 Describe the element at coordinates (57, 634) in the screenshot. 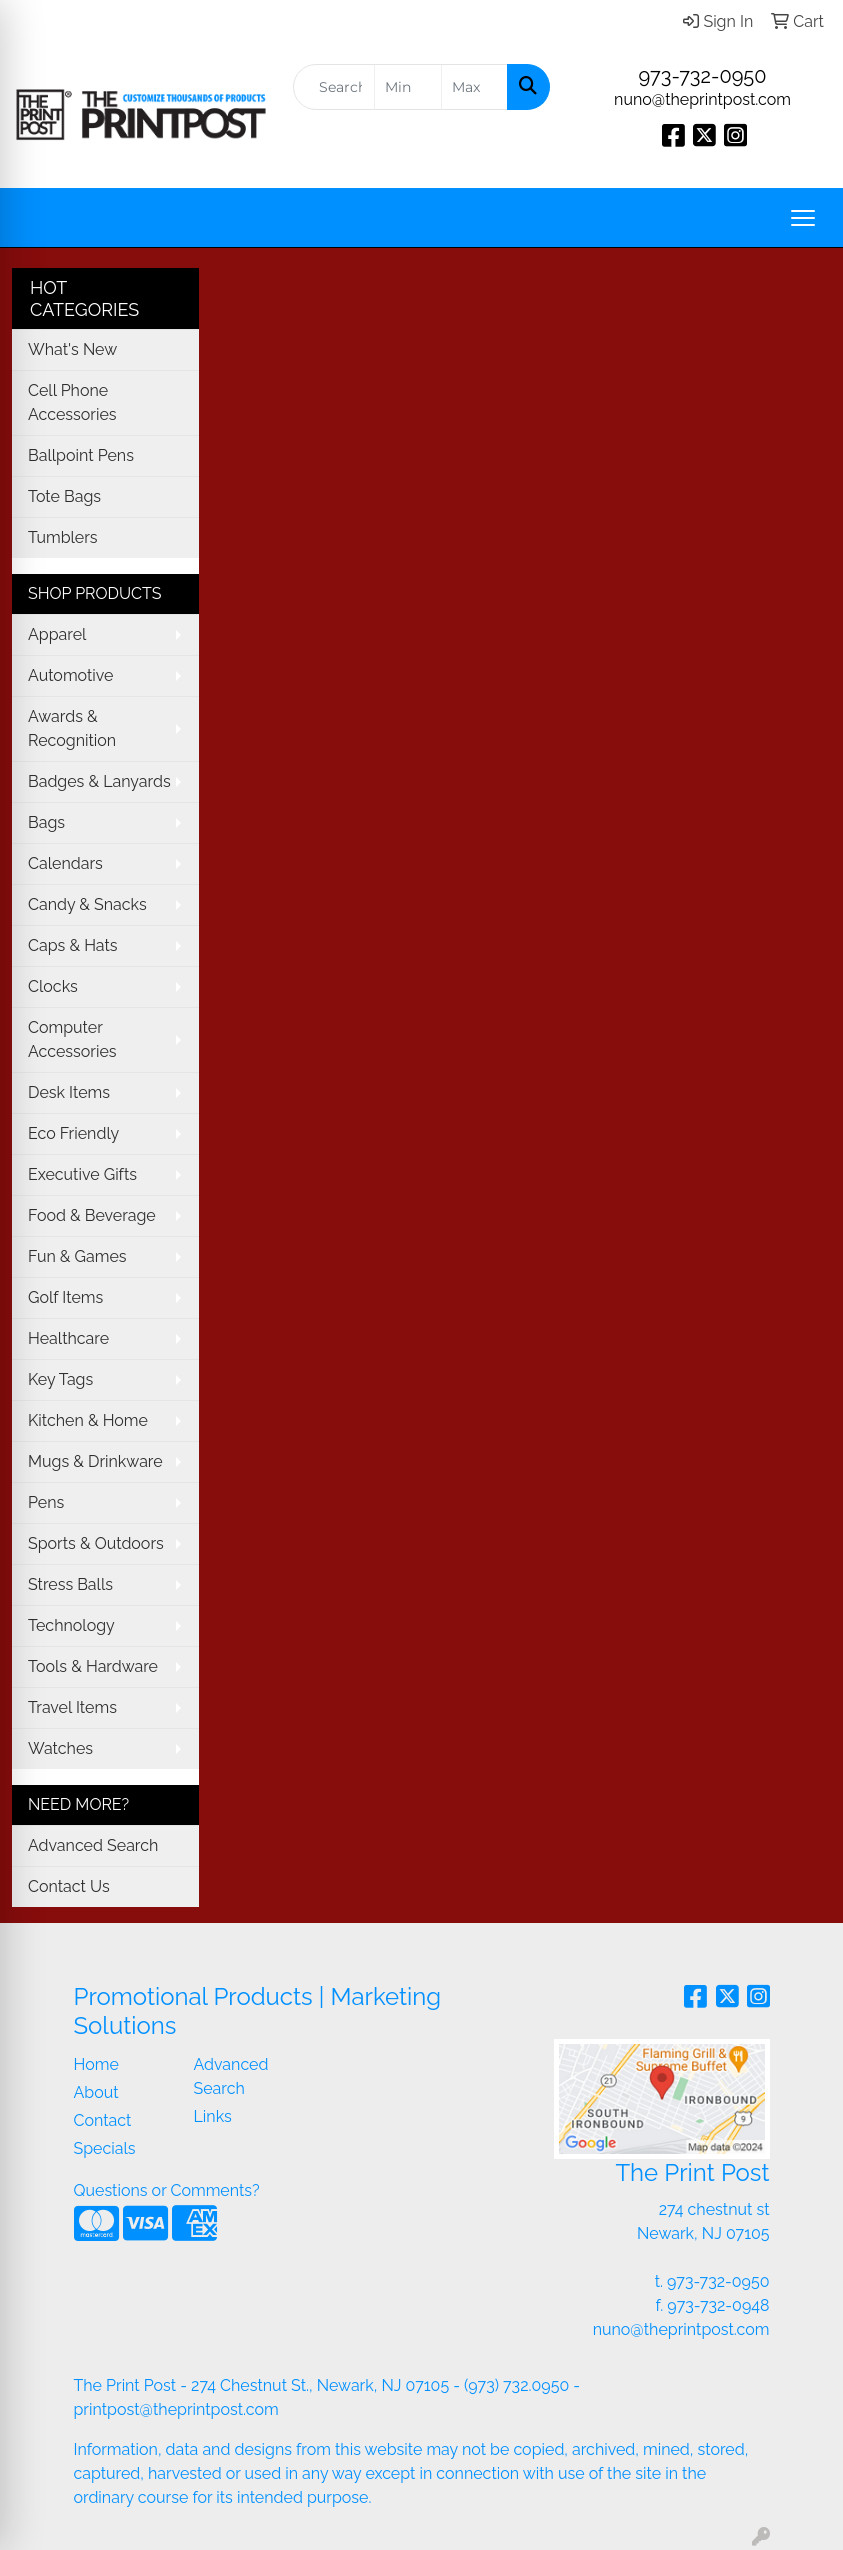

I see `Apparel` at that location.